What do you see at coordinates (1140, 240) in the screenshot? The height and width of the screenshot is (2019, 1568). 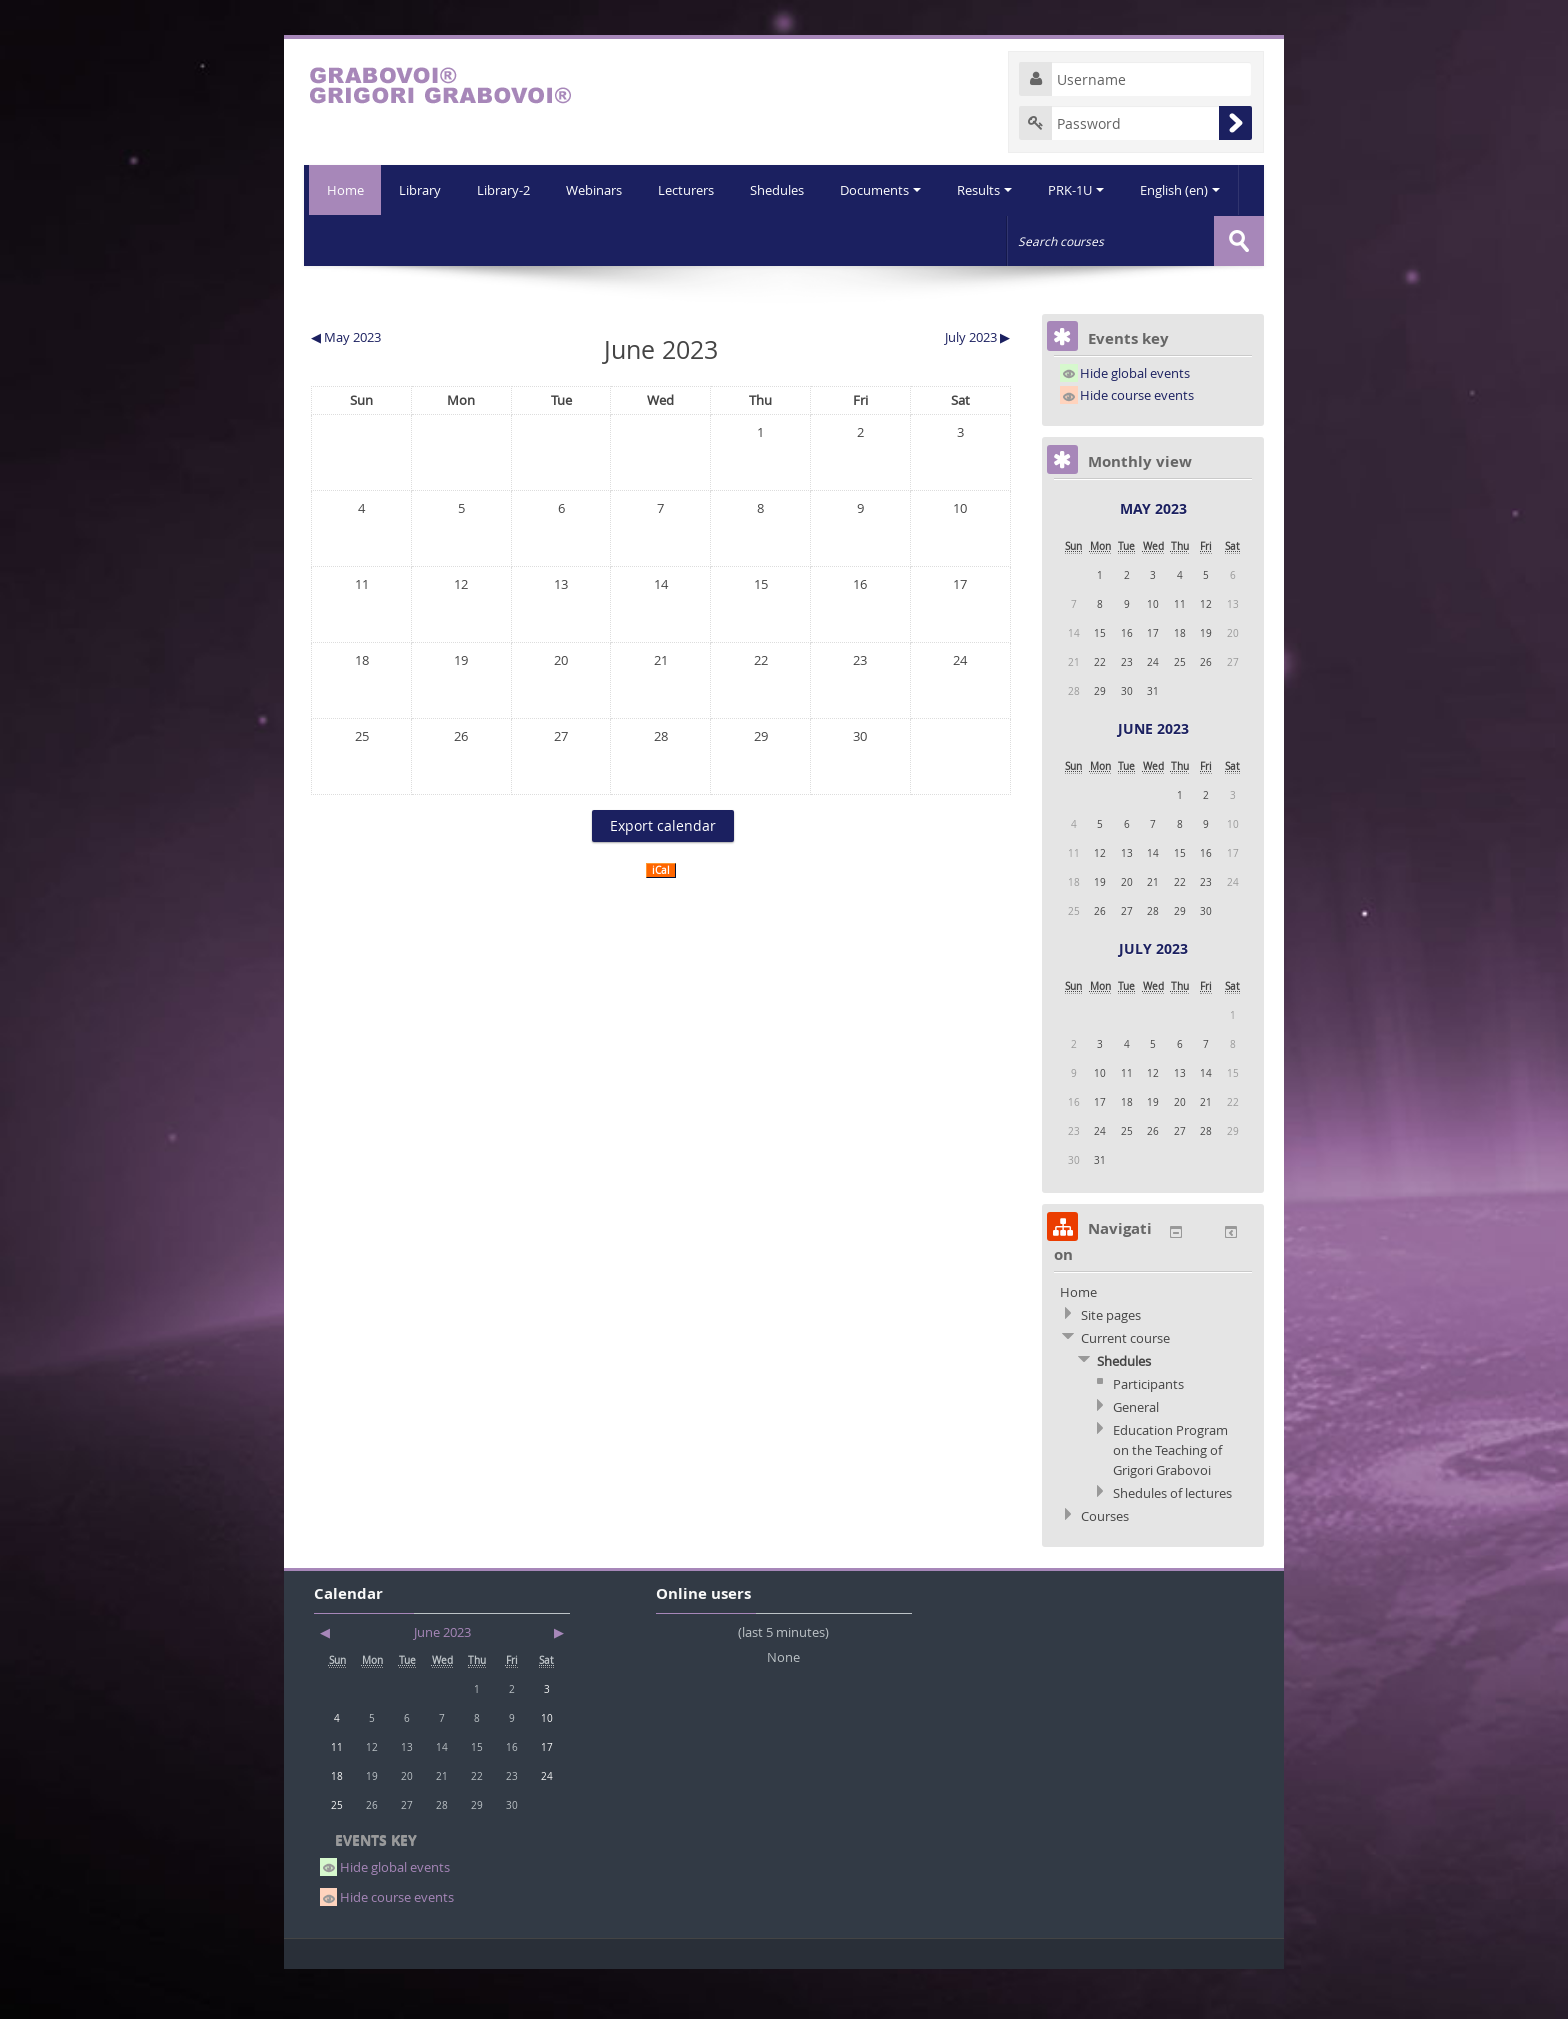 I see `English (en)` at bounding box center [1140, 240].